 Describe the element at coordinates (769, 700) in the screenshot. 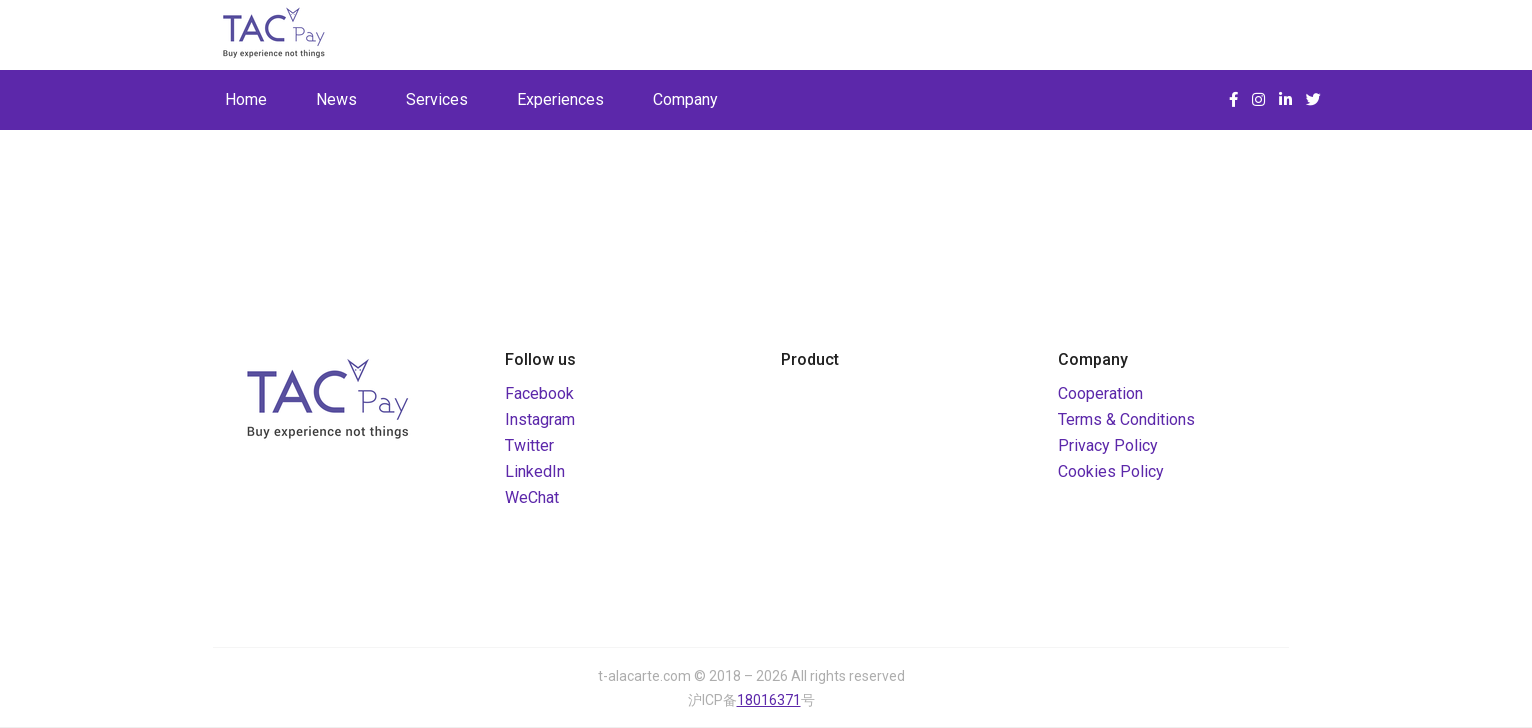

I see `18016371` at that location.